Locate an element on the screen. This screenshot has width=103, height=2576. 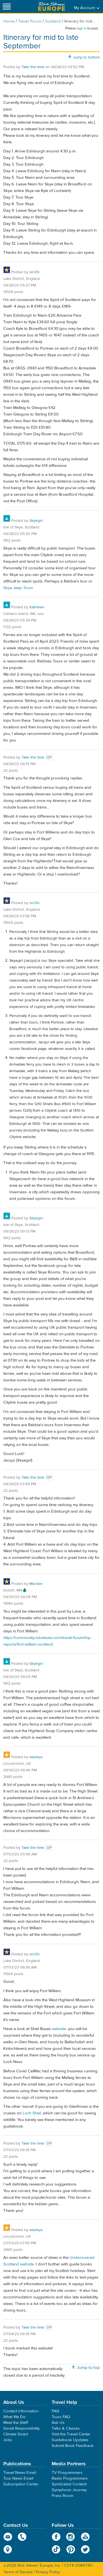
Travel Forum is located at coordinates (29, 21).